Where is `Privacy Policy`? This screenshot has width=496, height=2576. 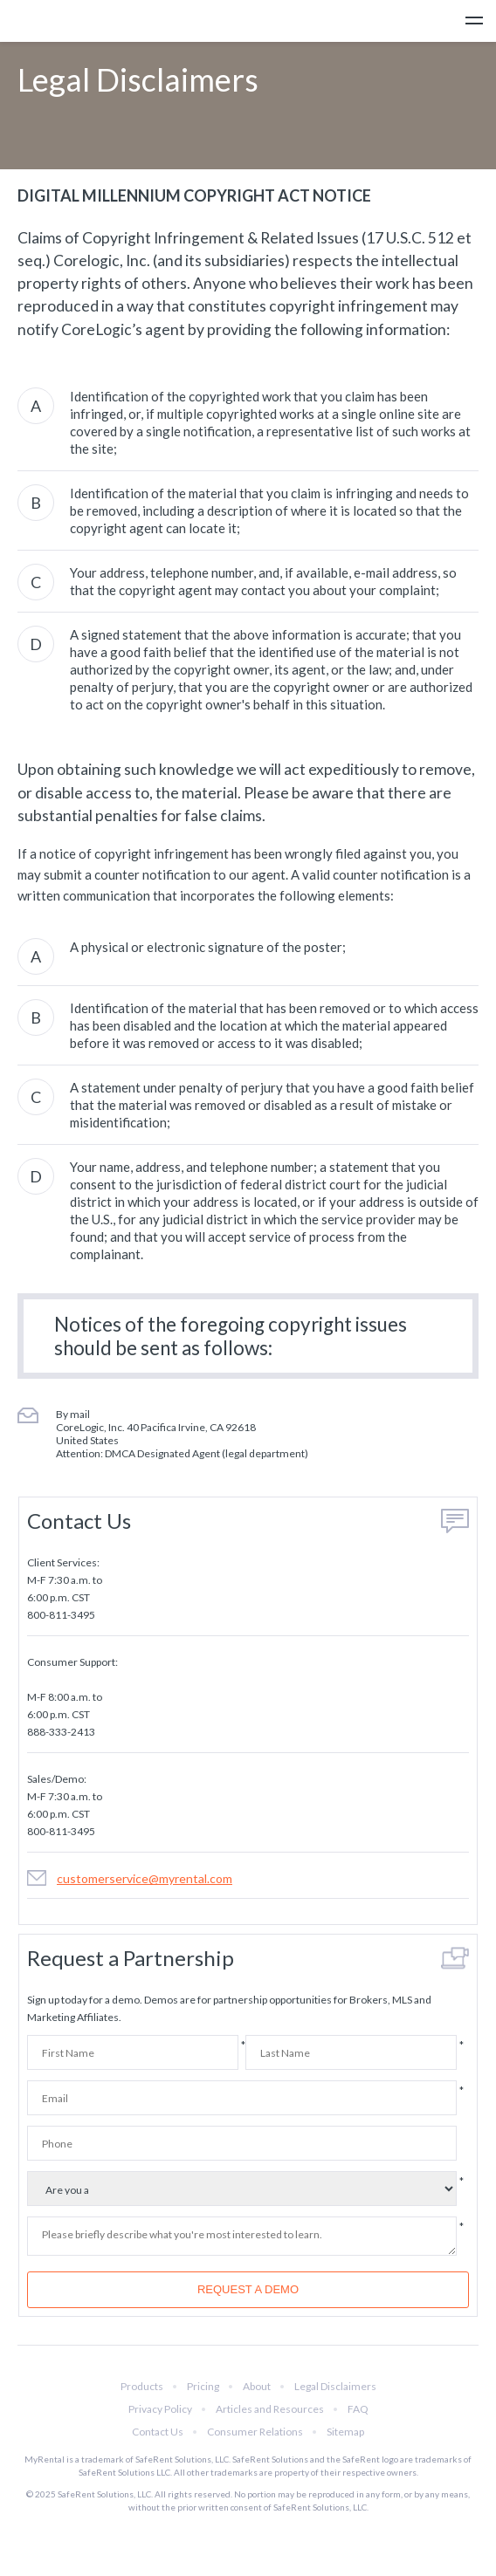 Privacy Policy is located at coordinates (160, 2408).